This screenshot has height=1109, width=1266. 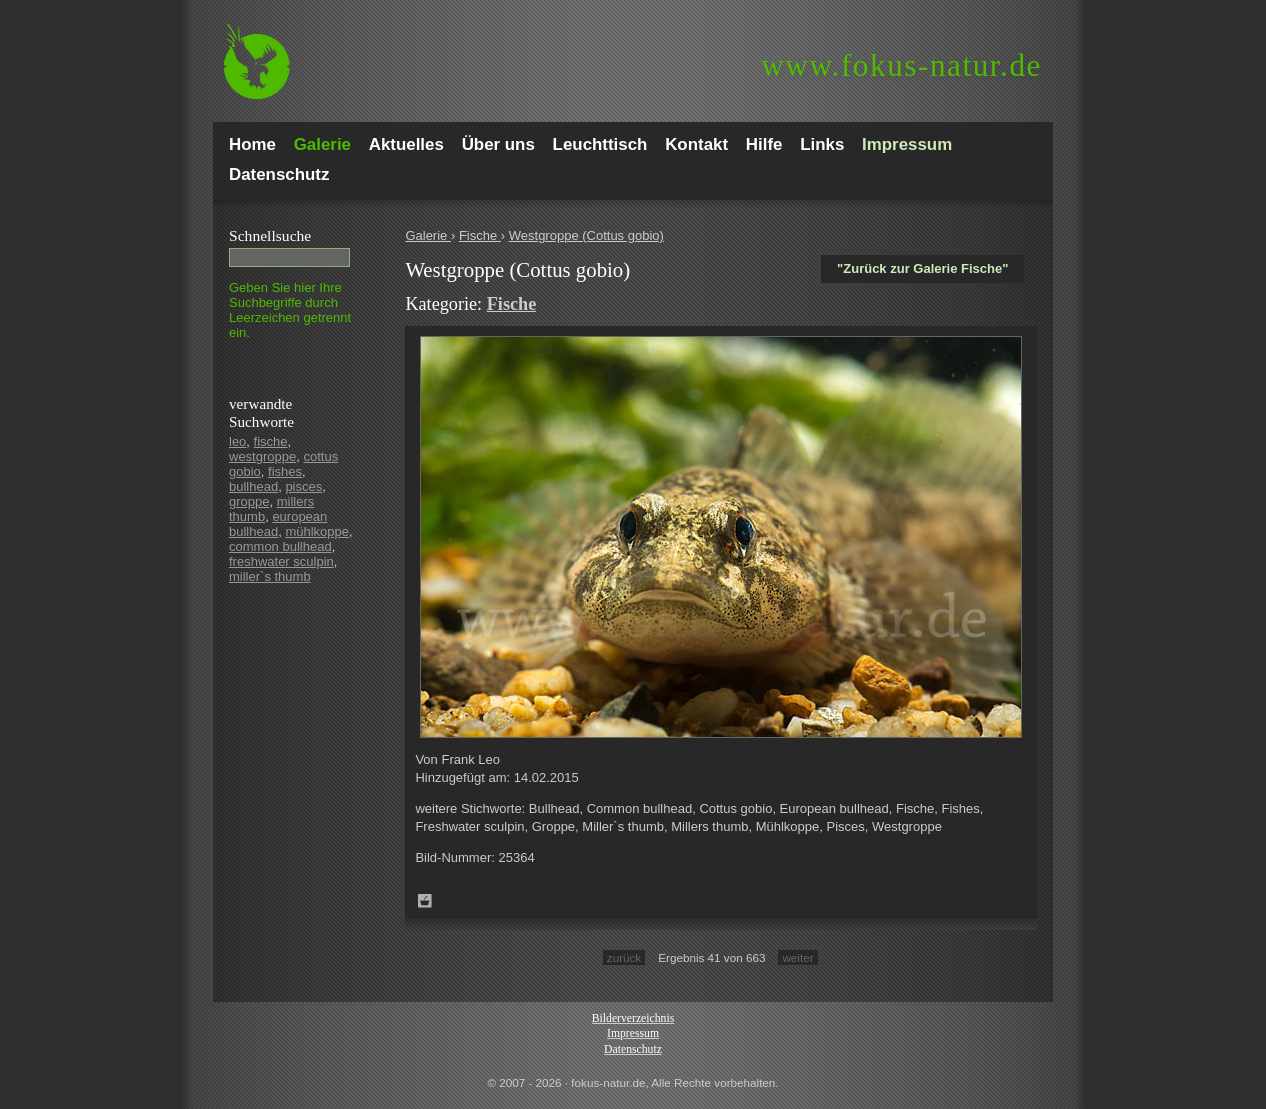 I want to click on fische, so click(x=271, y=441).